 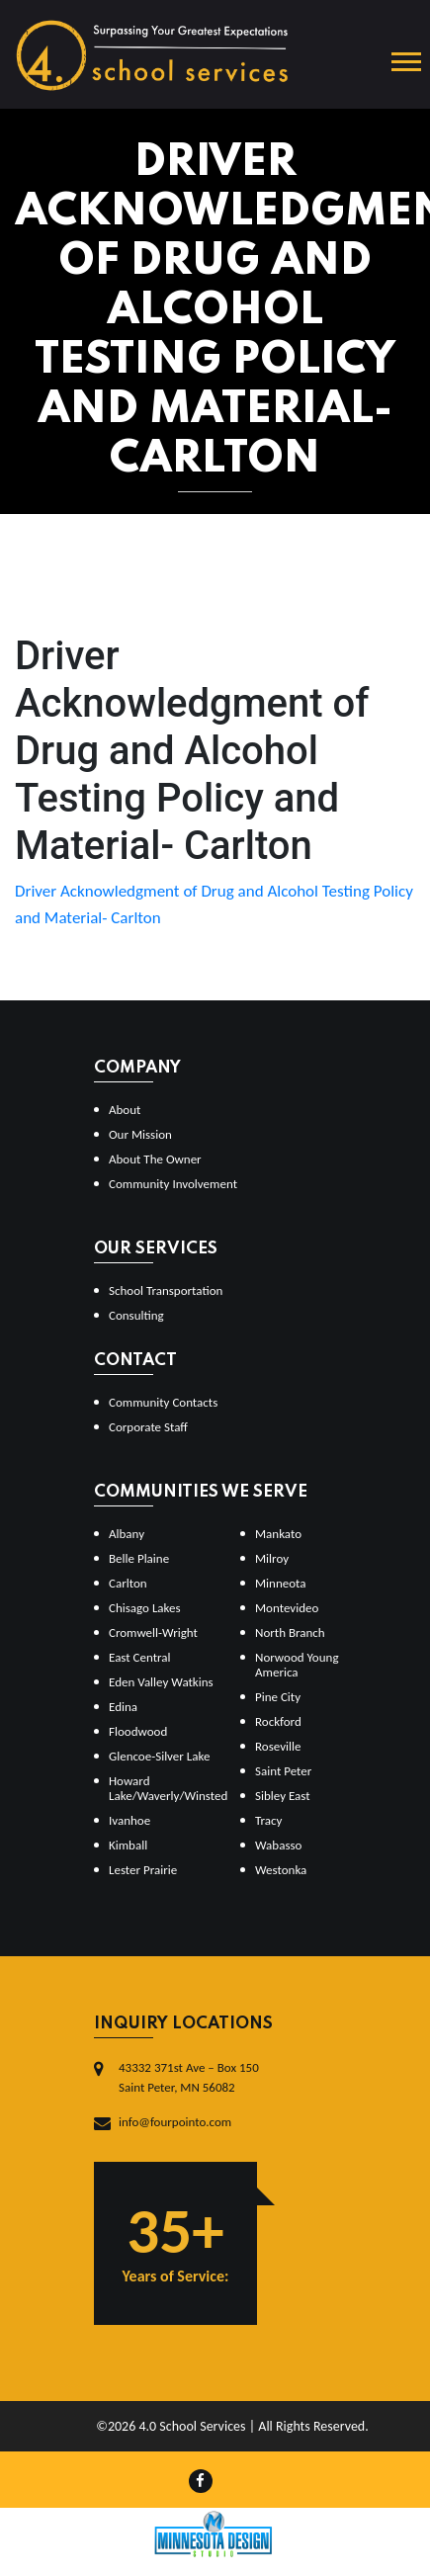 I want to click on Ivanhoe, so click(x=129, y=1820).